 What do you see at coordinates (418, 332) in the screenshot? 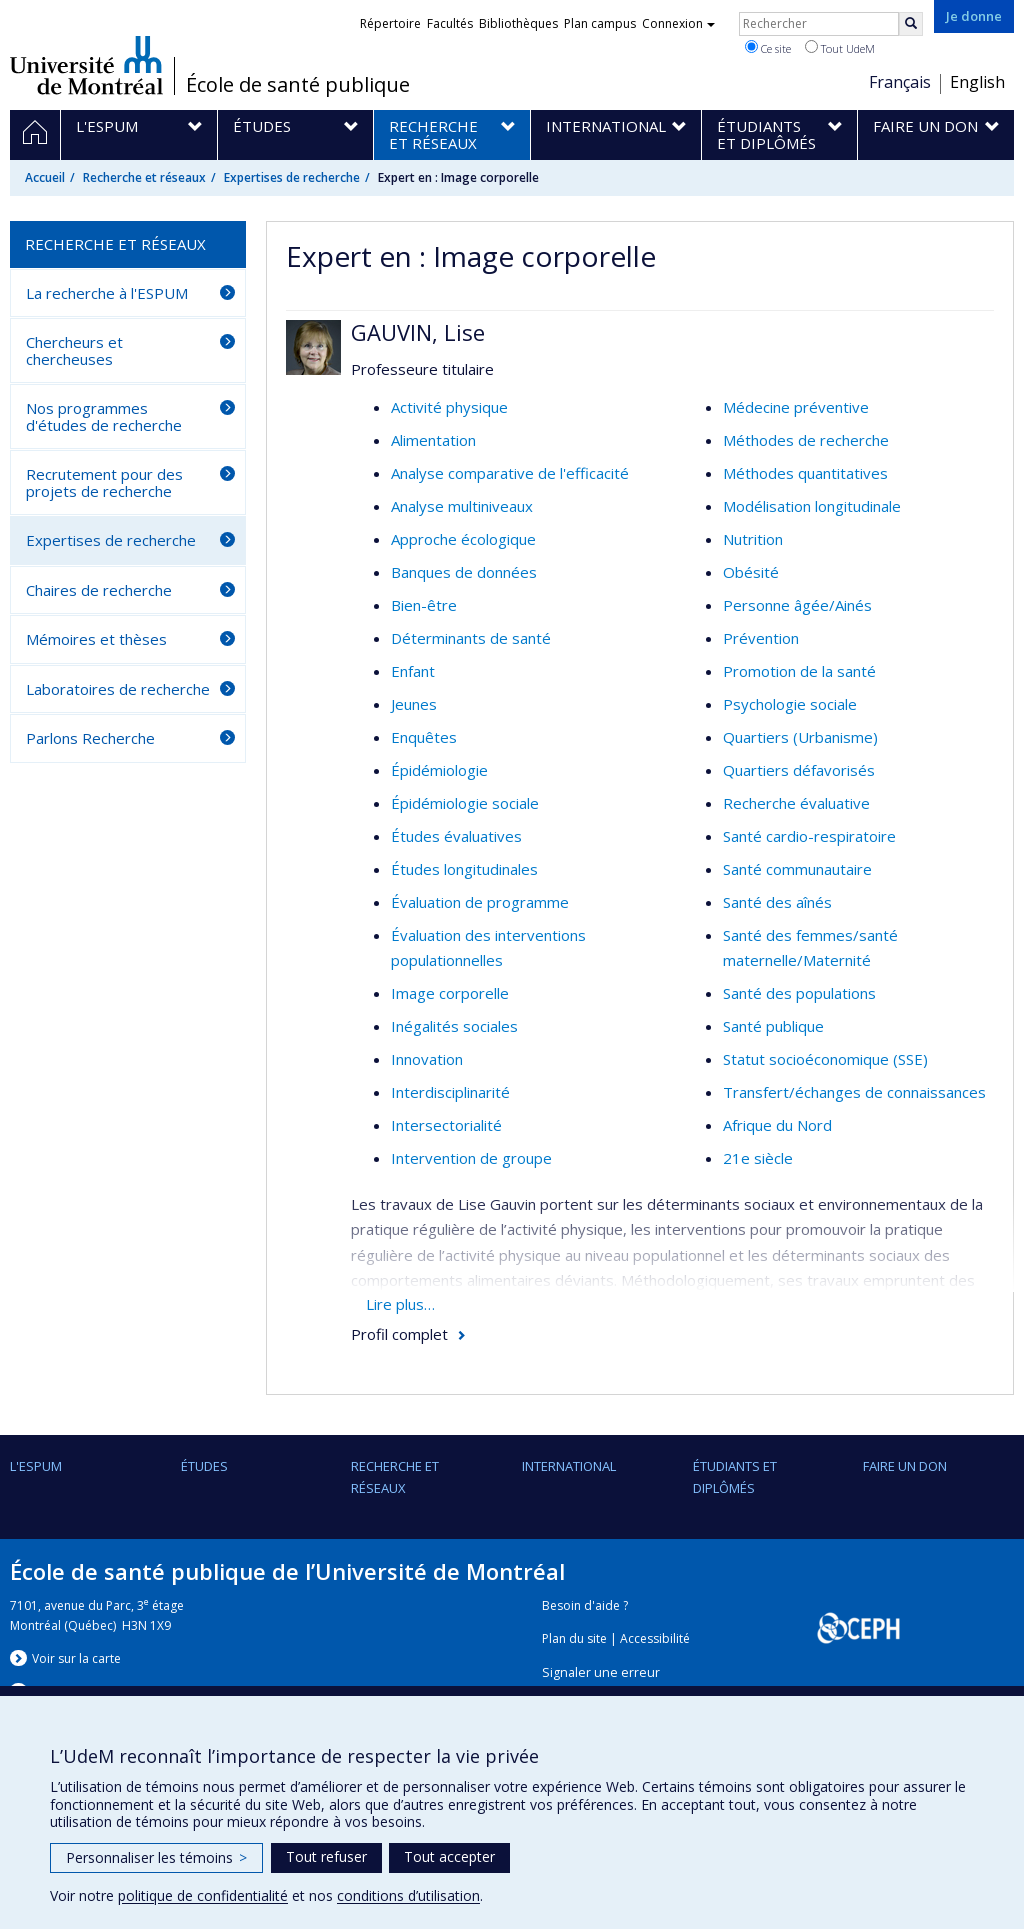
I see `GAUVIN, Lise` at bounding box center [418, 332].